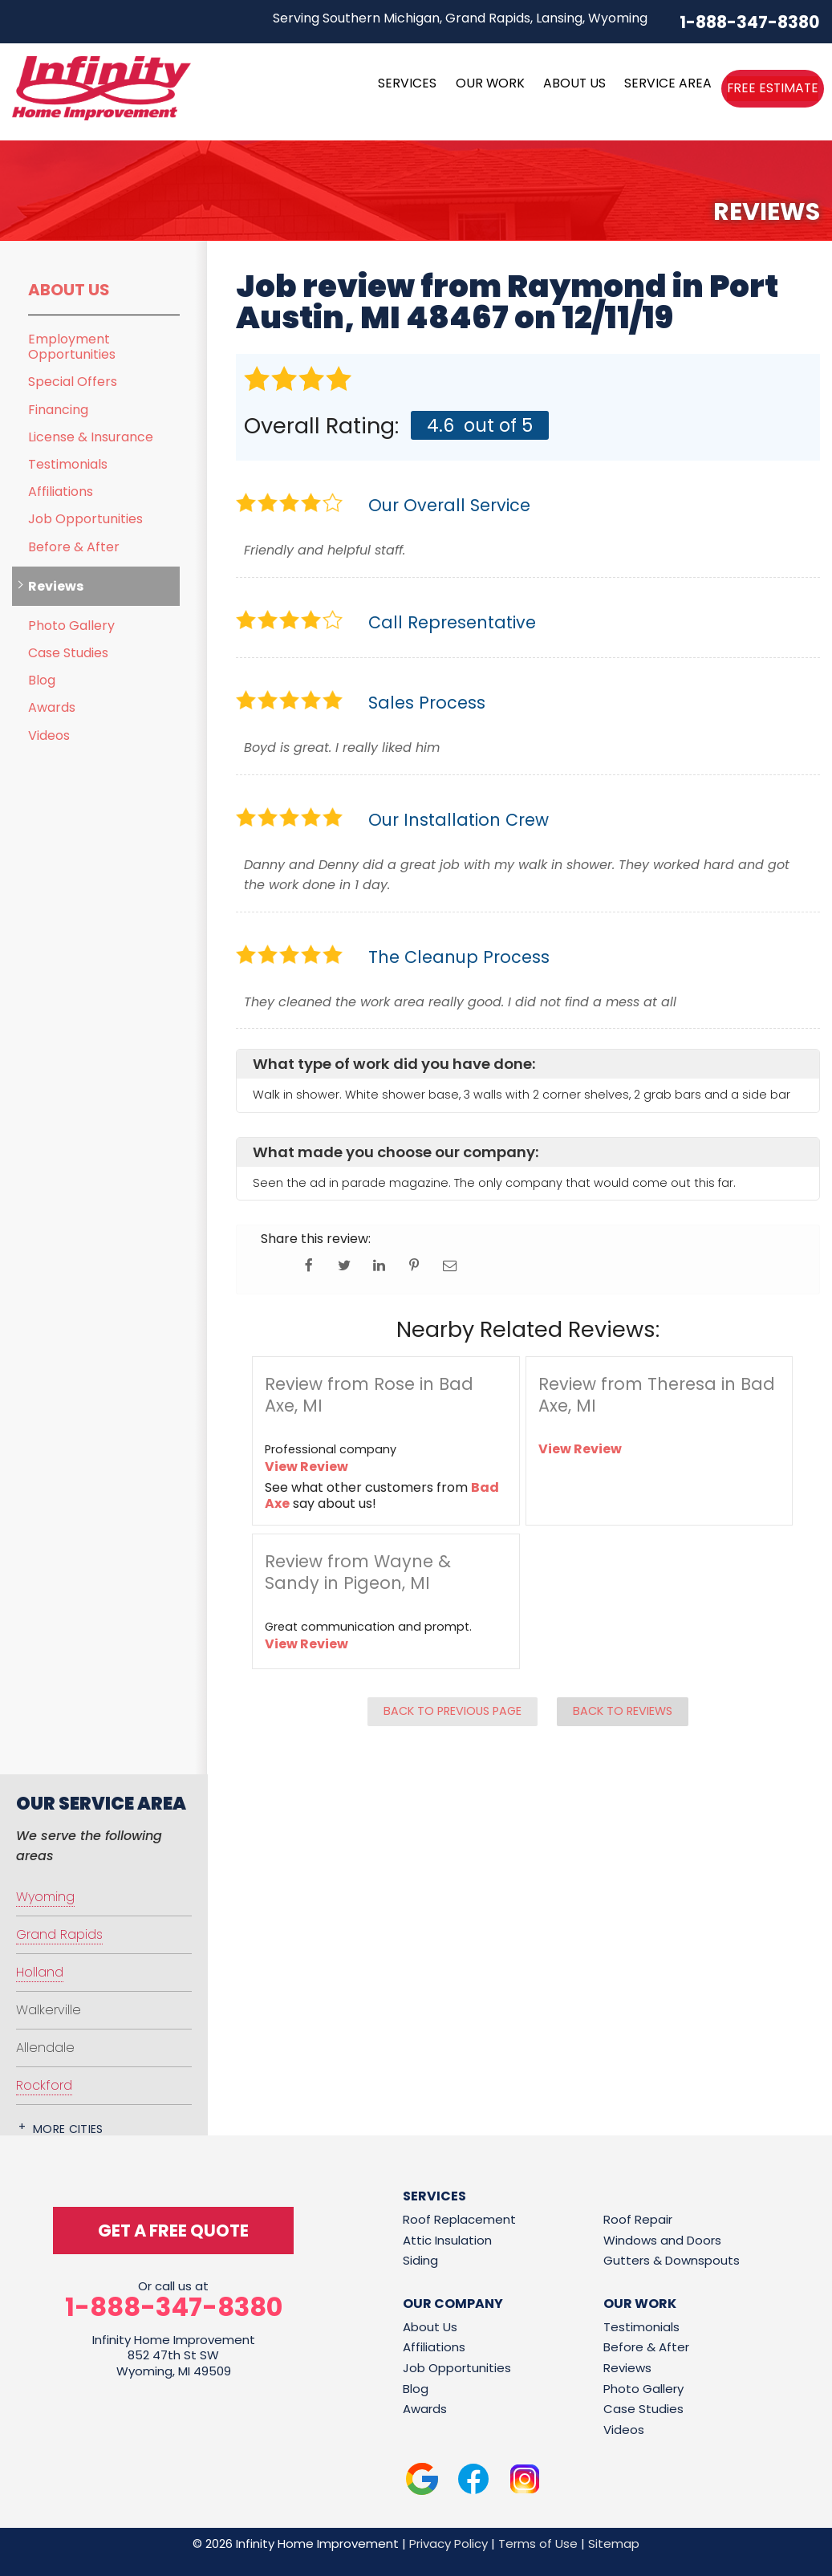  Describe the element at coordinates (72, 381) in the screenshot. I see `Special Offers` at that location.